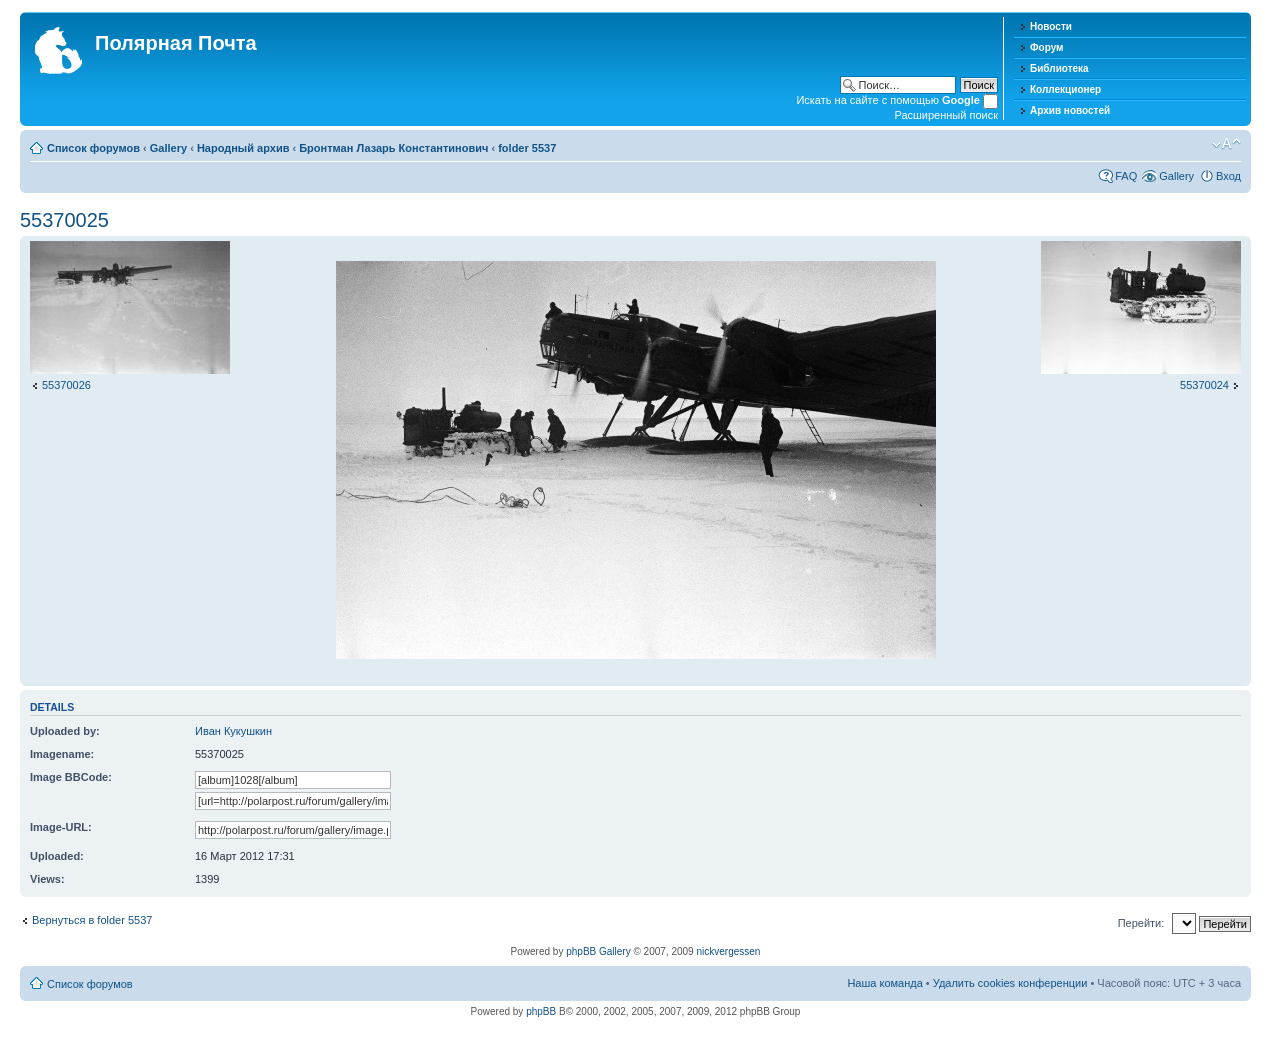  Describe the element at coordinates (1141, 923) in the screenshot. I see `Перейти:` at that location.